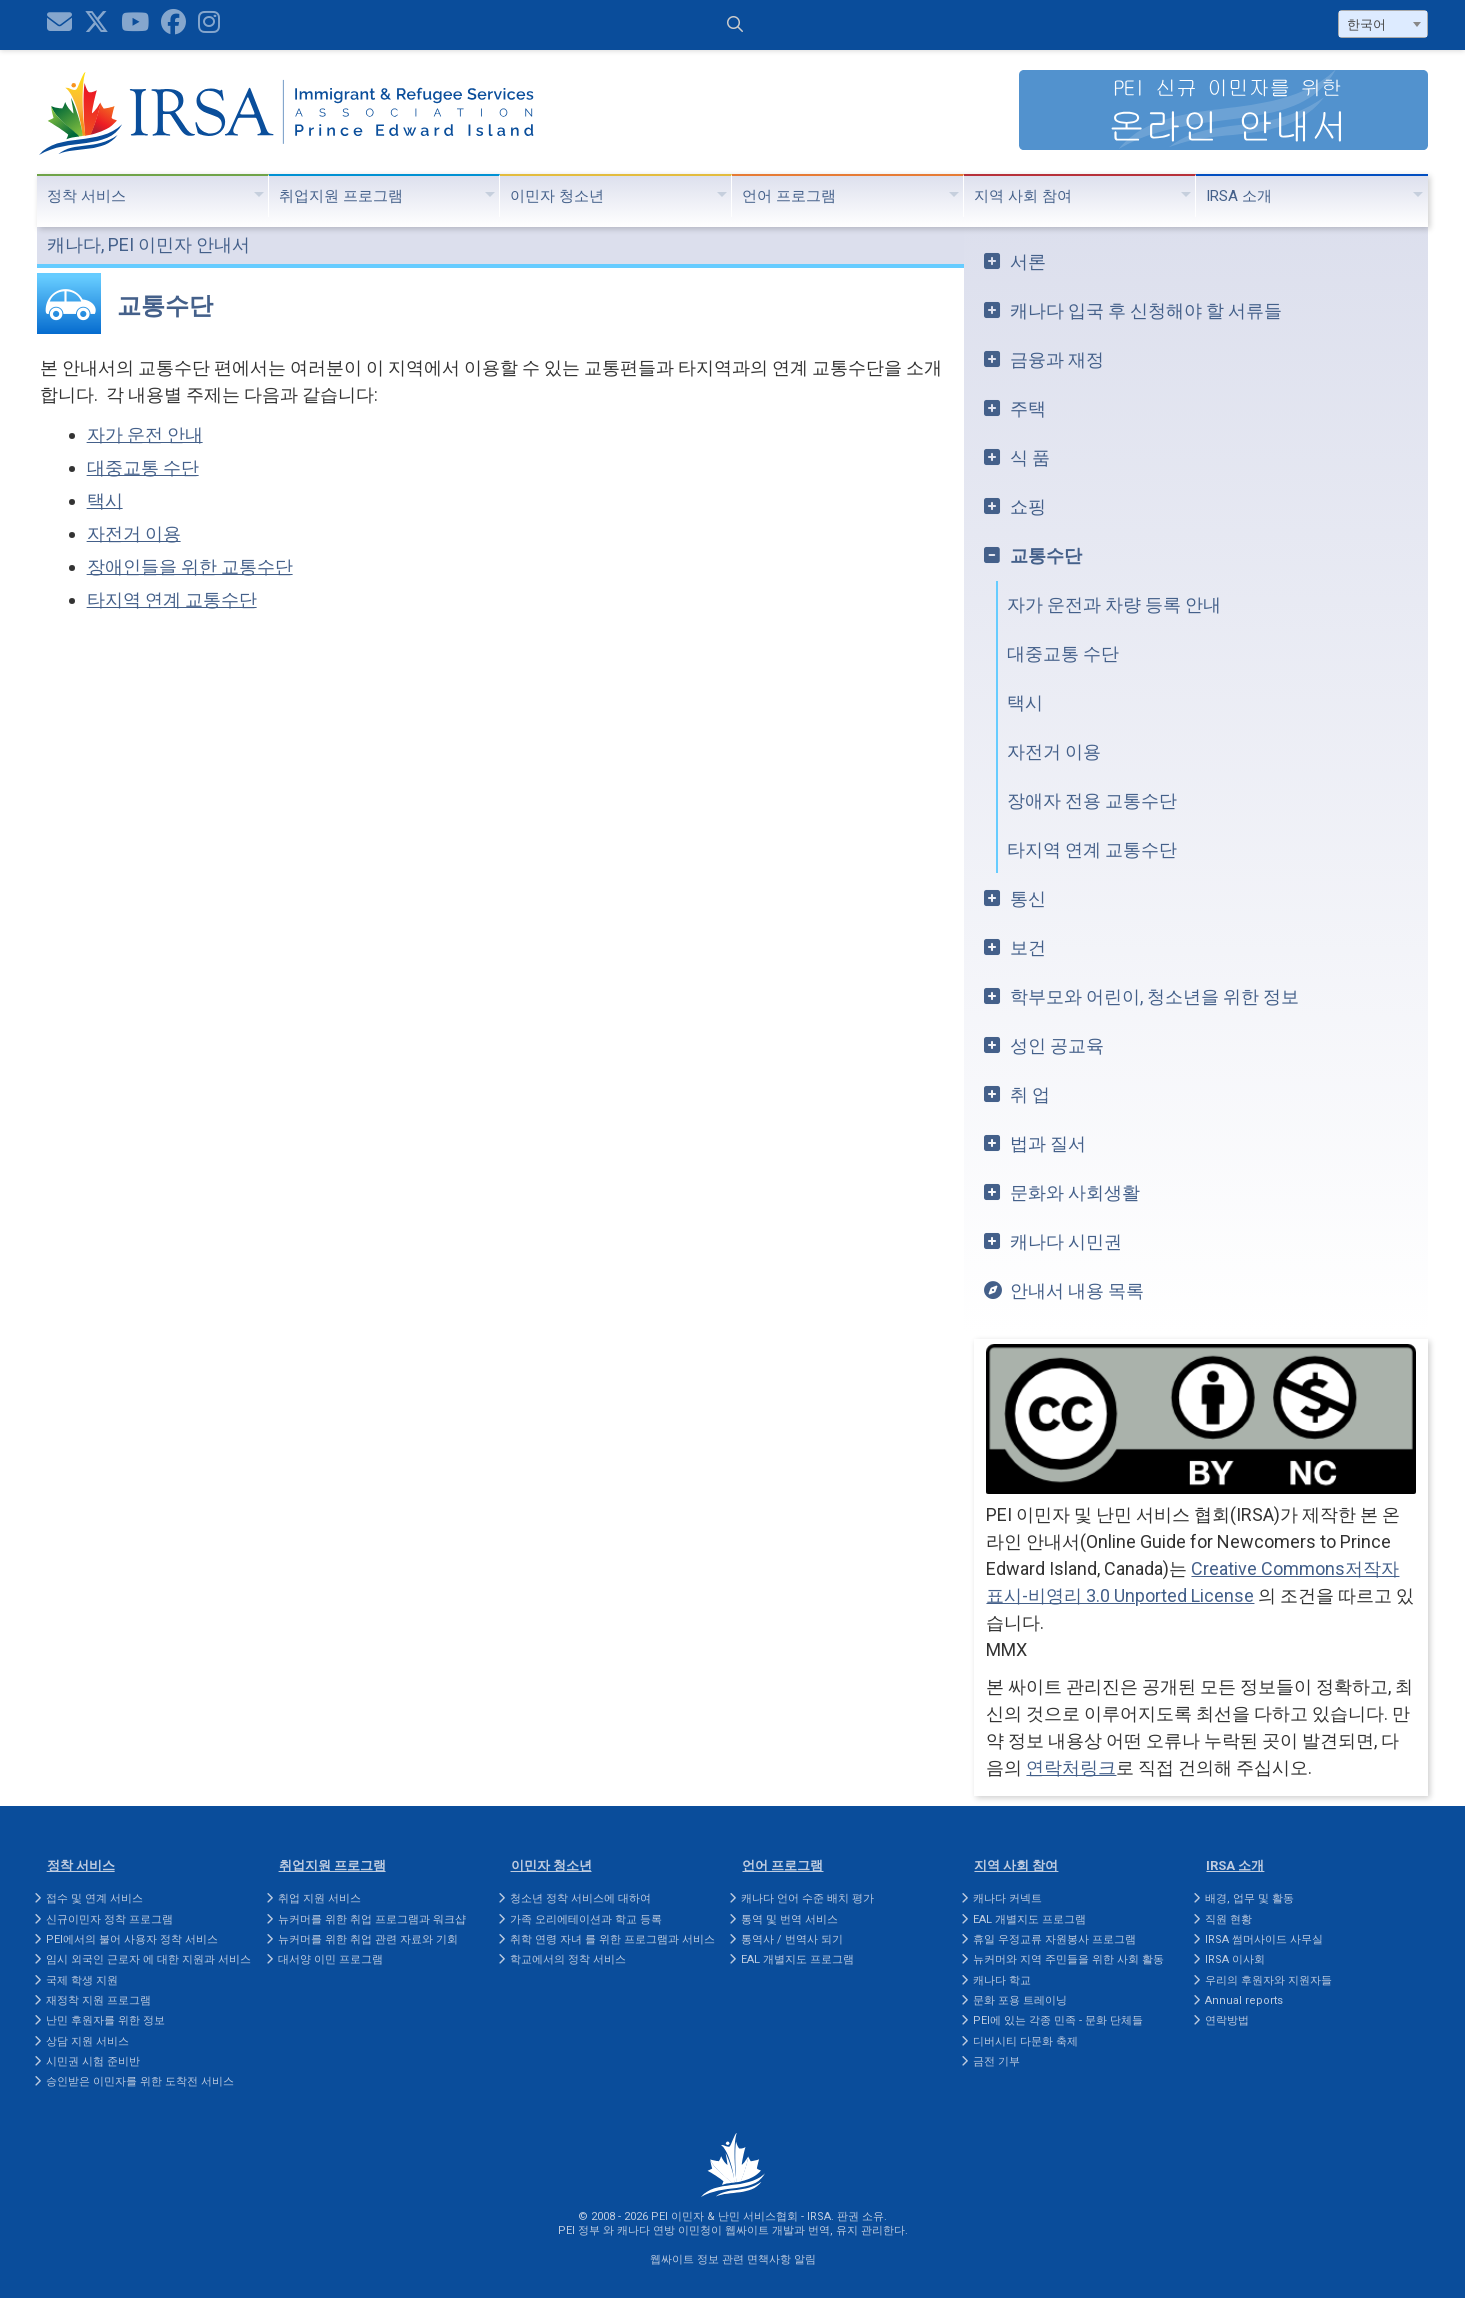  I want to click on 자전거 이용, so click(134, 533).